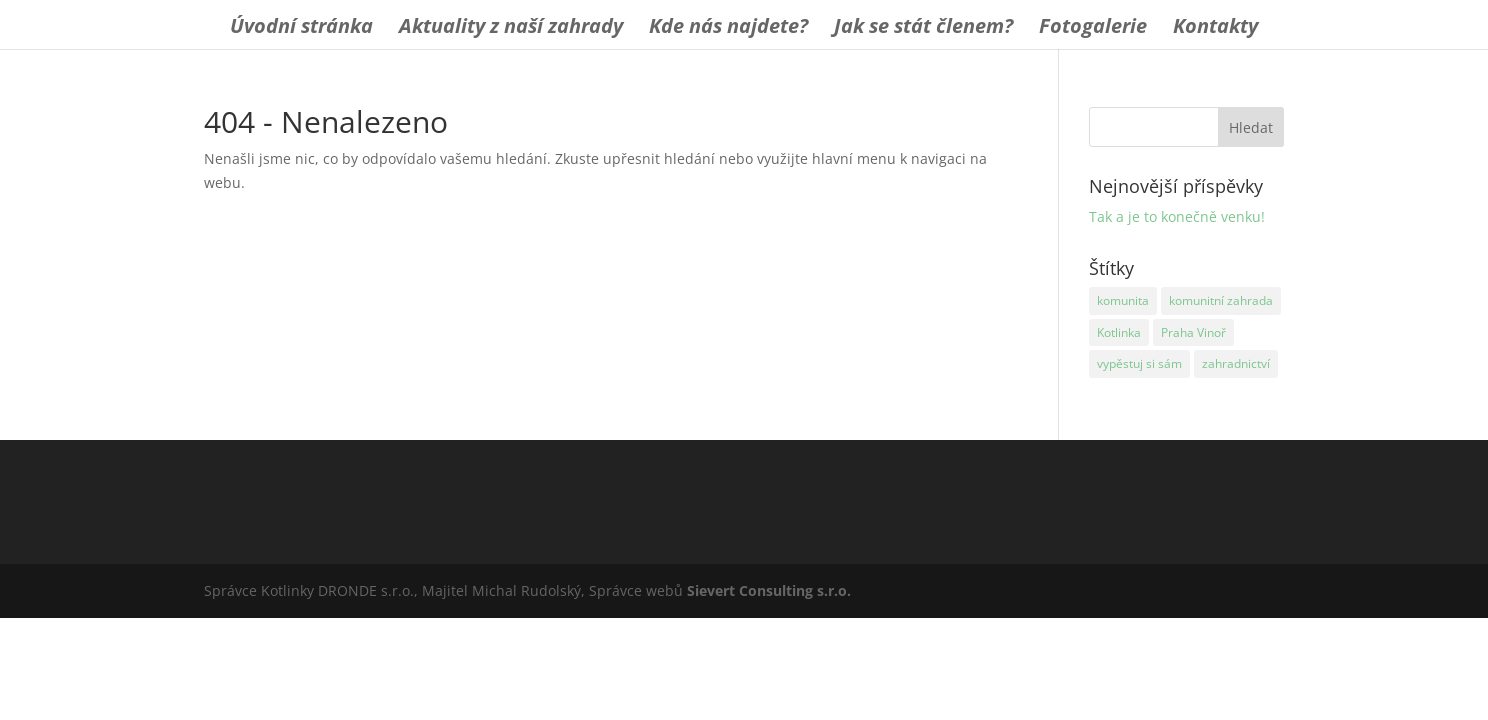  What do you see at coordinates (728, 29) in the screenshot?
I see `Kde nás najdete?` at bounding box center [728, 29].